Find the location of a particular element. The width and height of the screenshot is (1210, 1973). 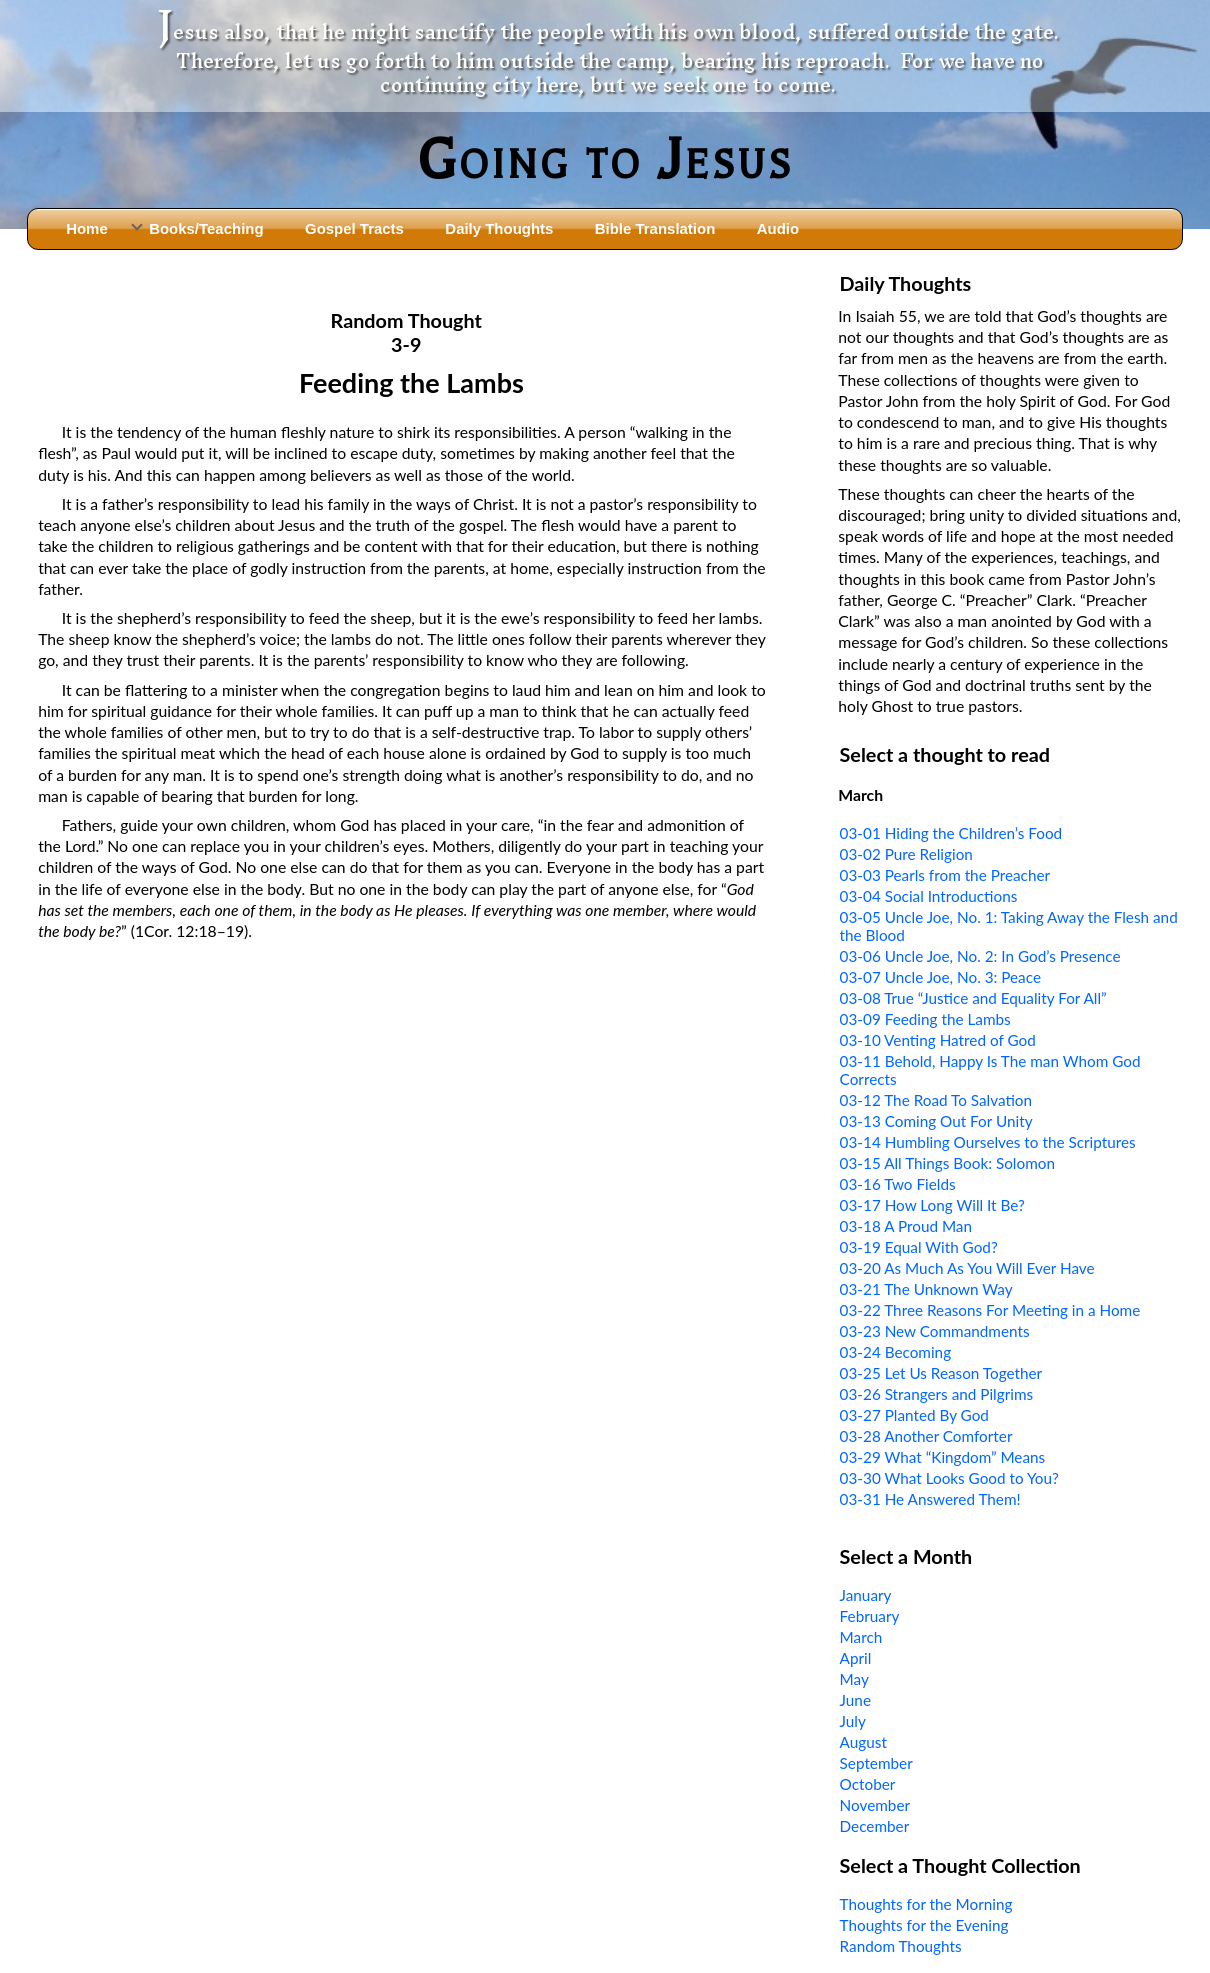

03-03 Pearls from the Preacher is located at coordinates (945, 875).